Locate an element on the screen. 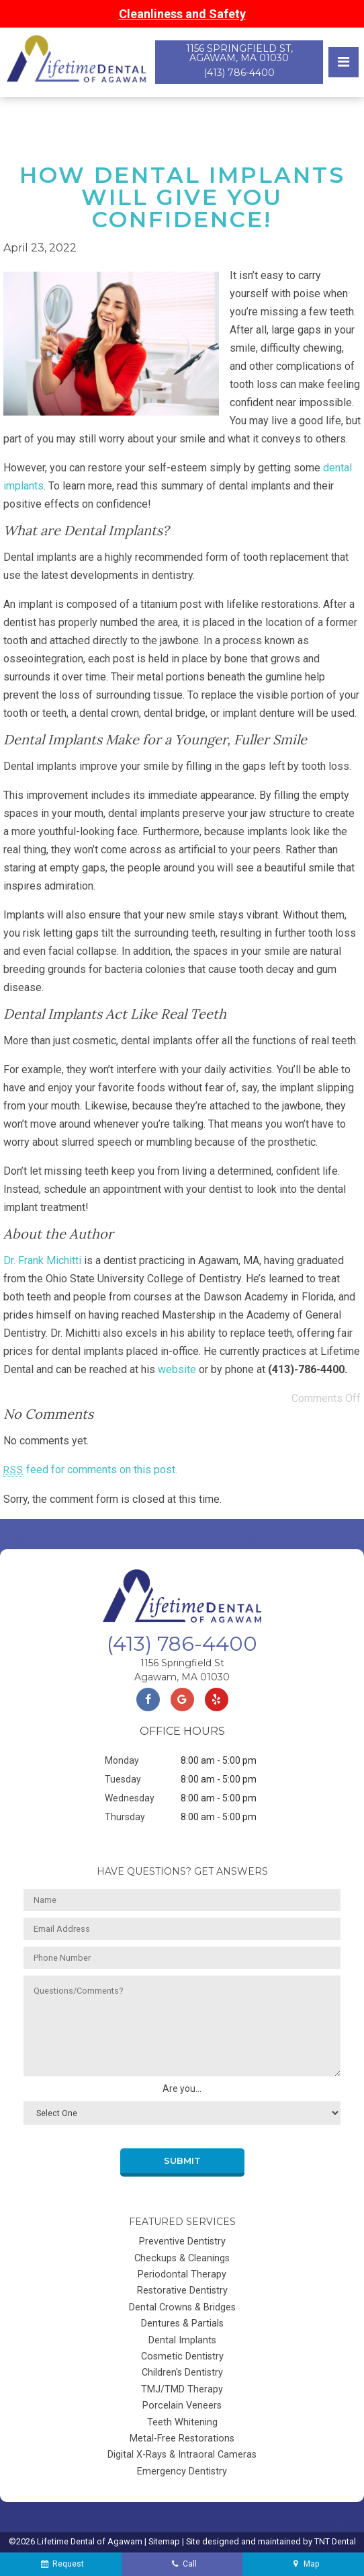 The width and height of the screenshot is (364, 2576). feed for comments on this post. is located at coordinates (90, 1469).